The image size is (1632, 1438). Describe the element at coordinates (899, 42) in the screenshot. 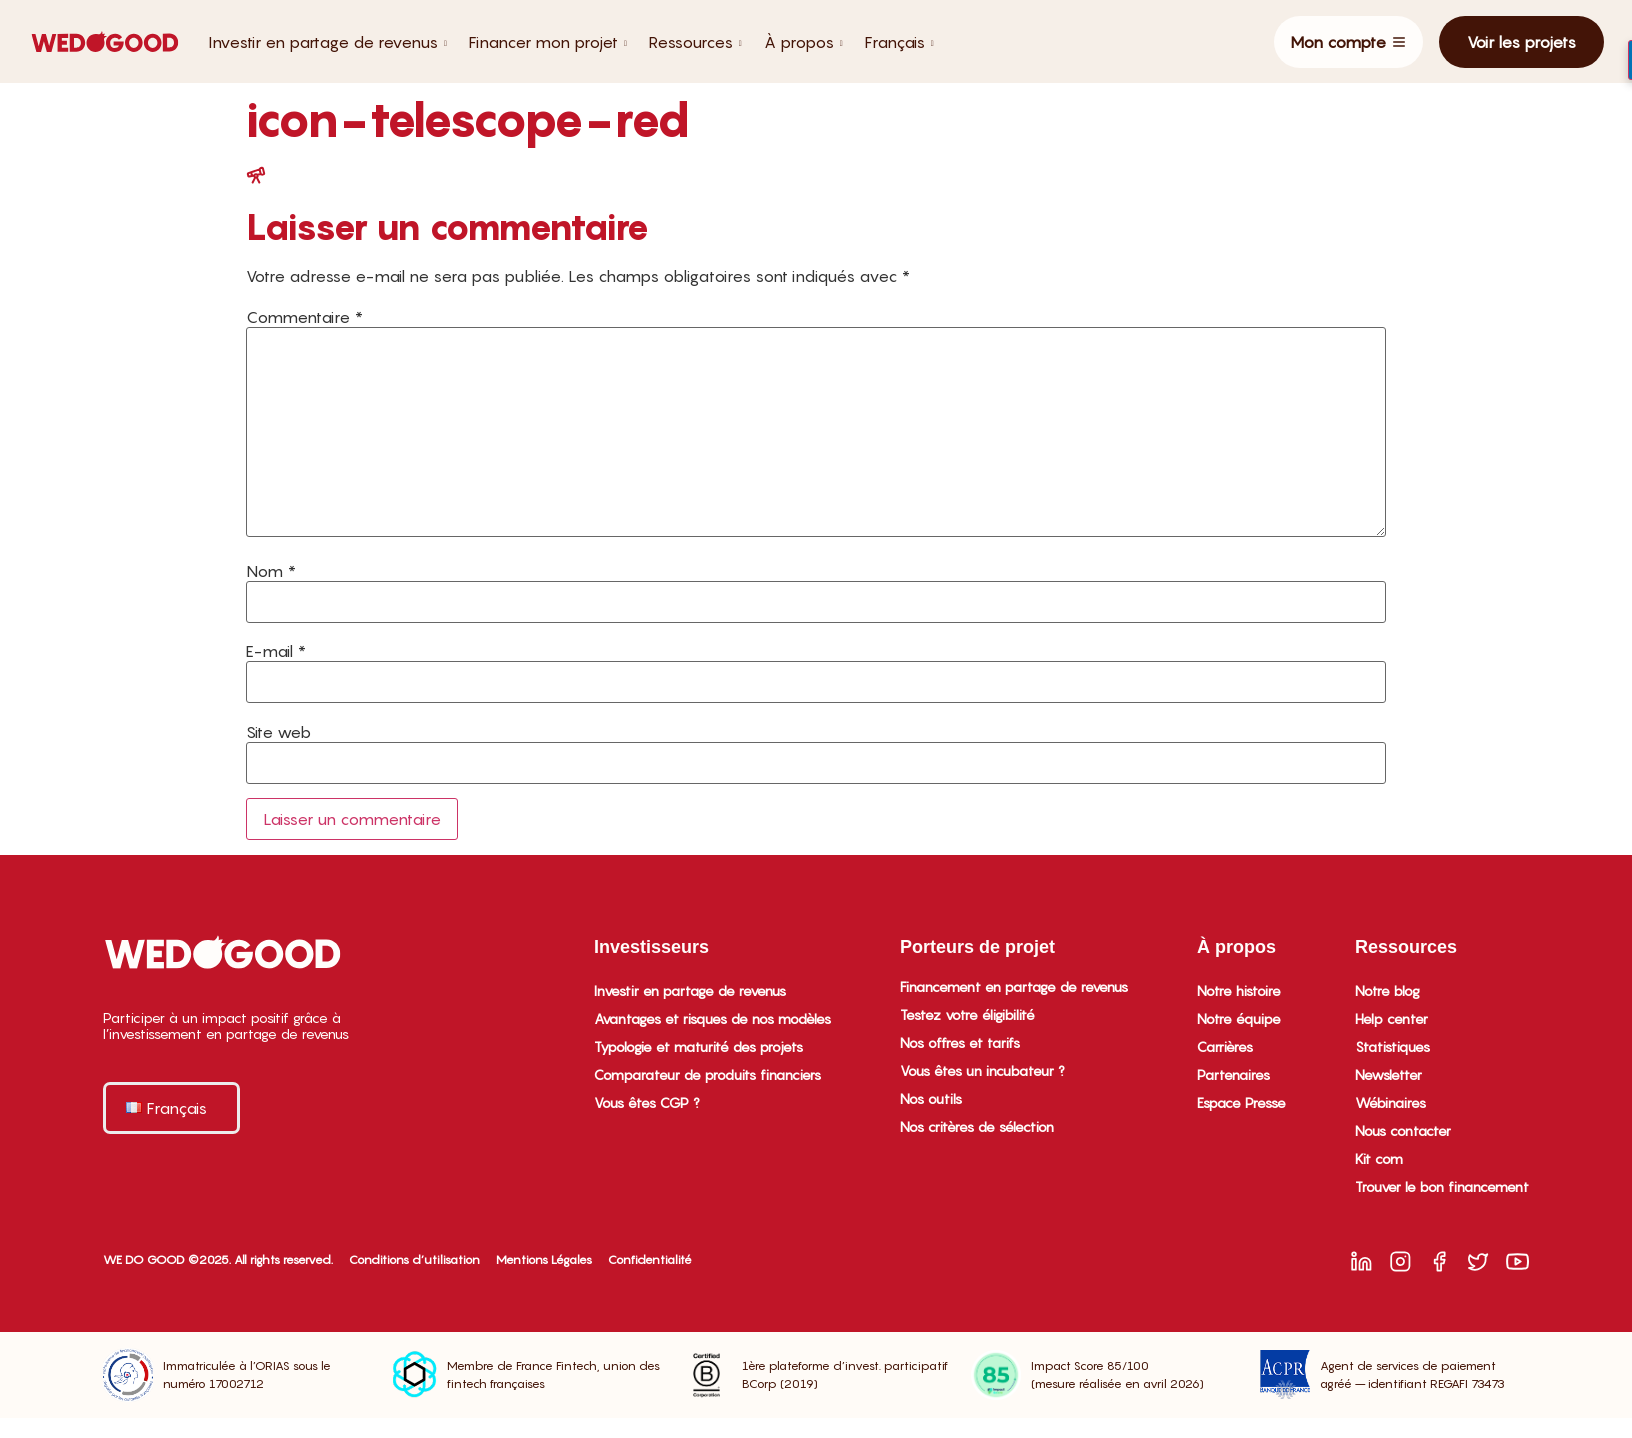

I see `Français` at that location.